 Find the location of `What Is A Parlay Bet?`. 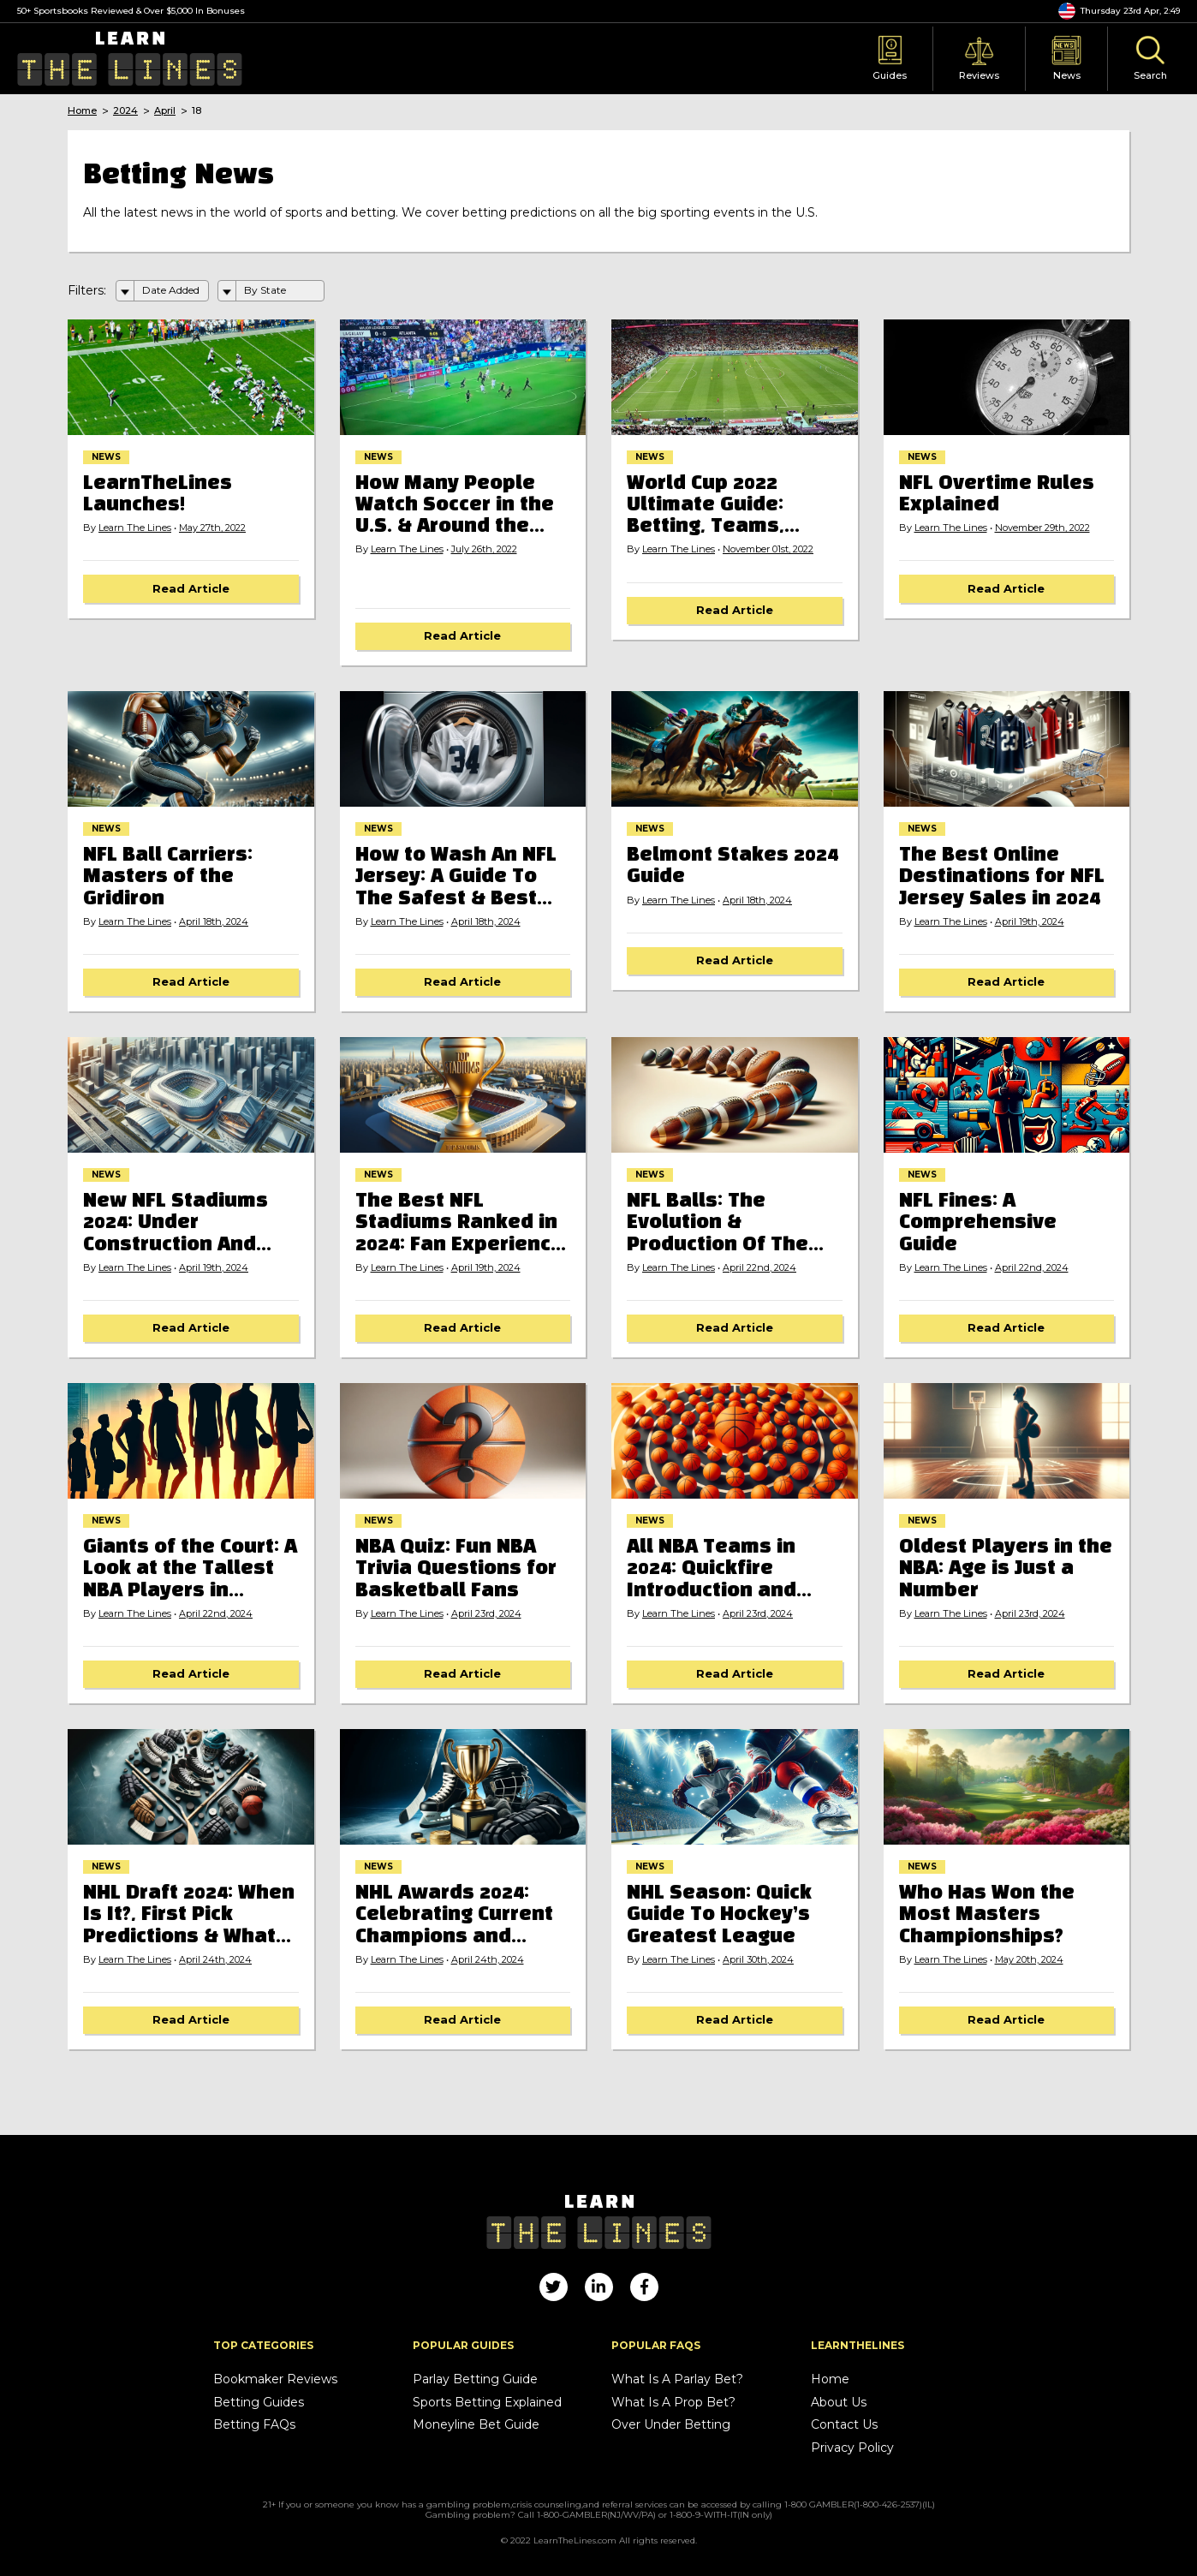

What Is A Parlay Bet? is located at coordinates (677, 2379).